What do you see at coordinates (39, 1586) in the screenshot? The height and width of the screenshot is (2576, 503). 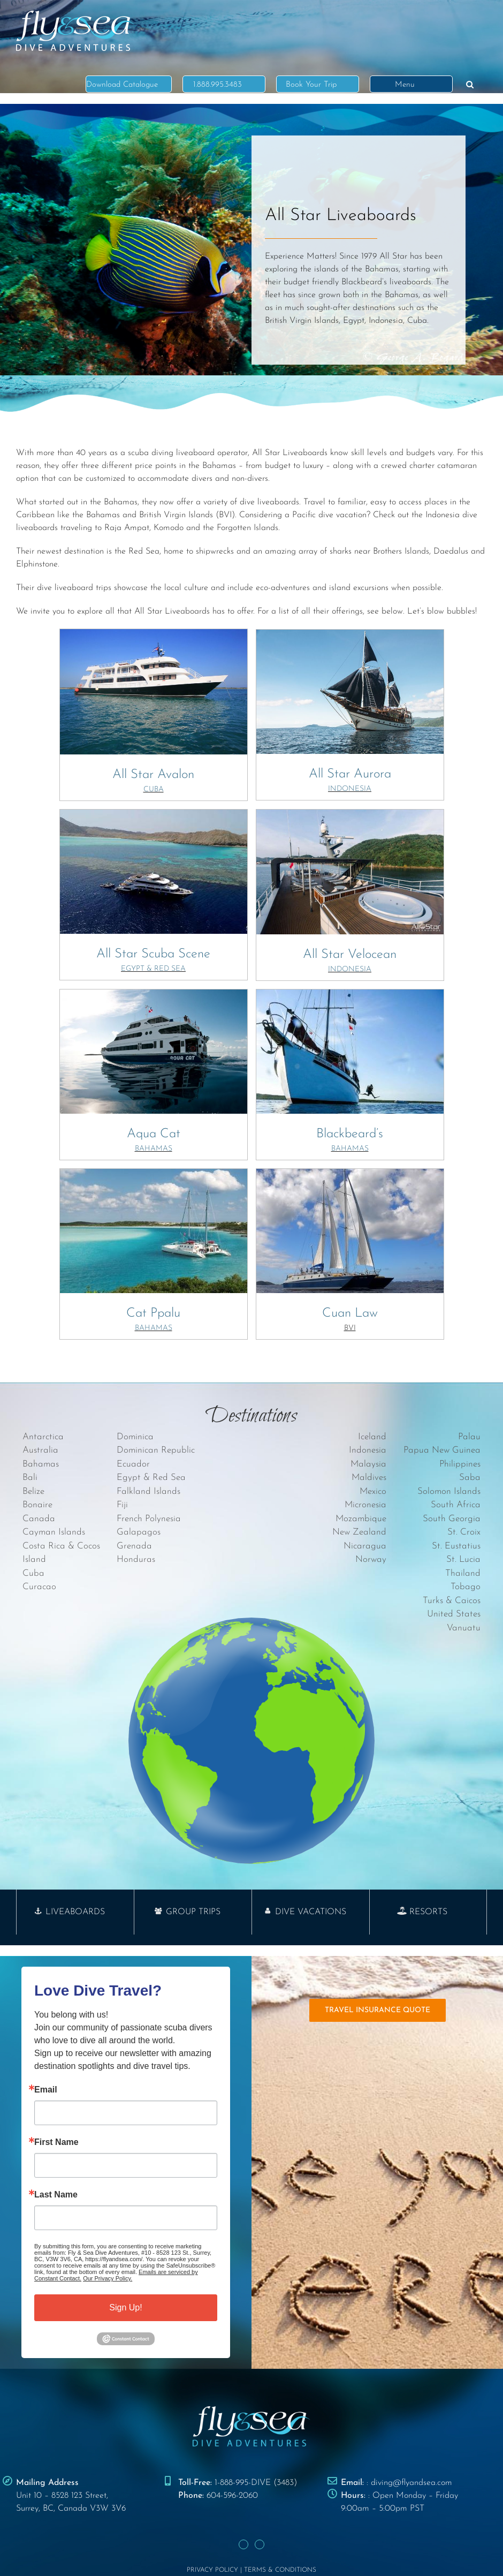 I see `Curacao` at bounding box center [39, 1586].